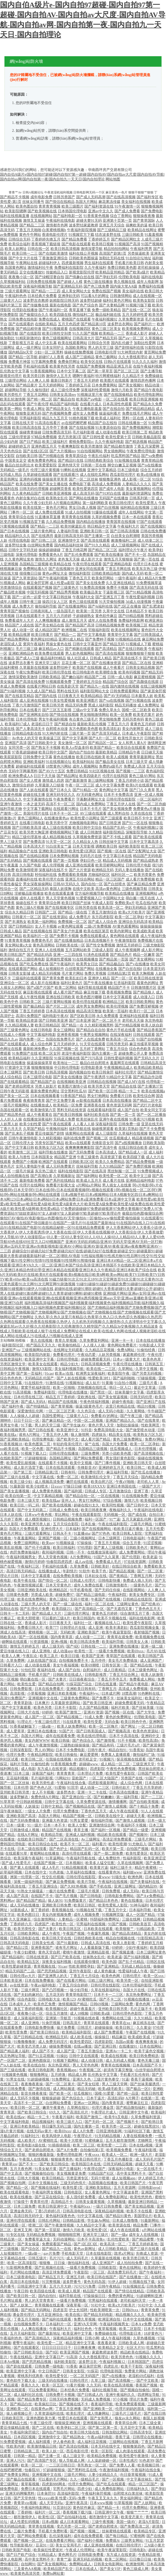 This screenshot has height=2576, width=166. I want to click on 日本在线在线播放, so click(150, 1341).